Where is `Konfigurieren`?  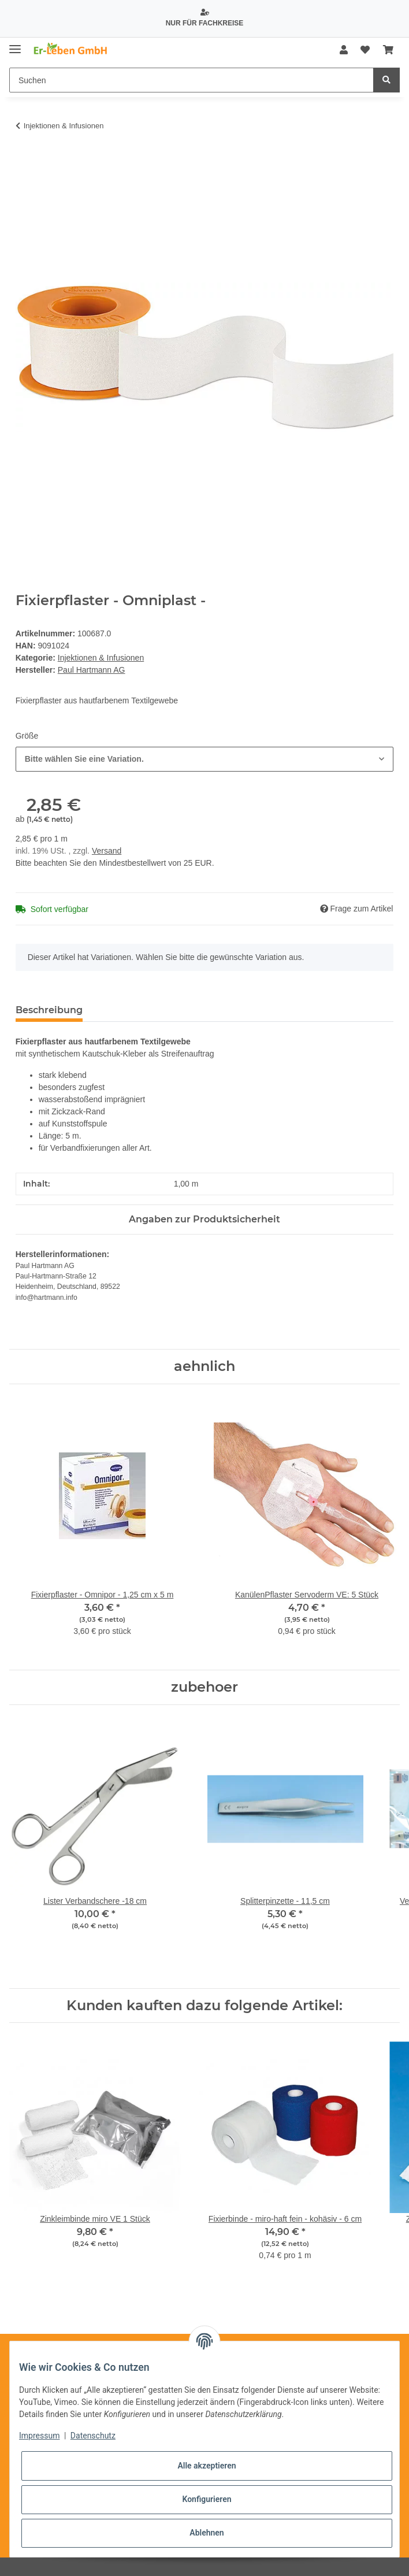
Konfigurieren is located at coordinates (206, 2499).